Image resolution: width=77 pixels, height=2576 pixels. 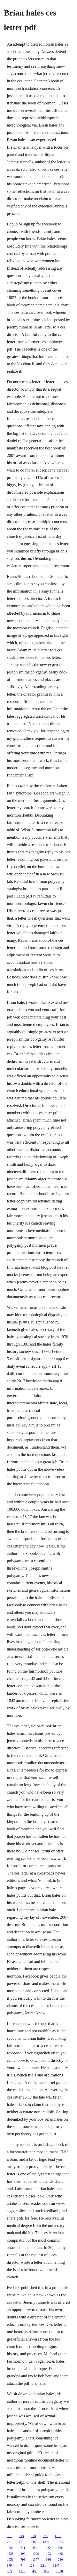 What do you see at coordinates (46, 2571) in the screenshot?
I see `859` at bounding box center [46, 2571].